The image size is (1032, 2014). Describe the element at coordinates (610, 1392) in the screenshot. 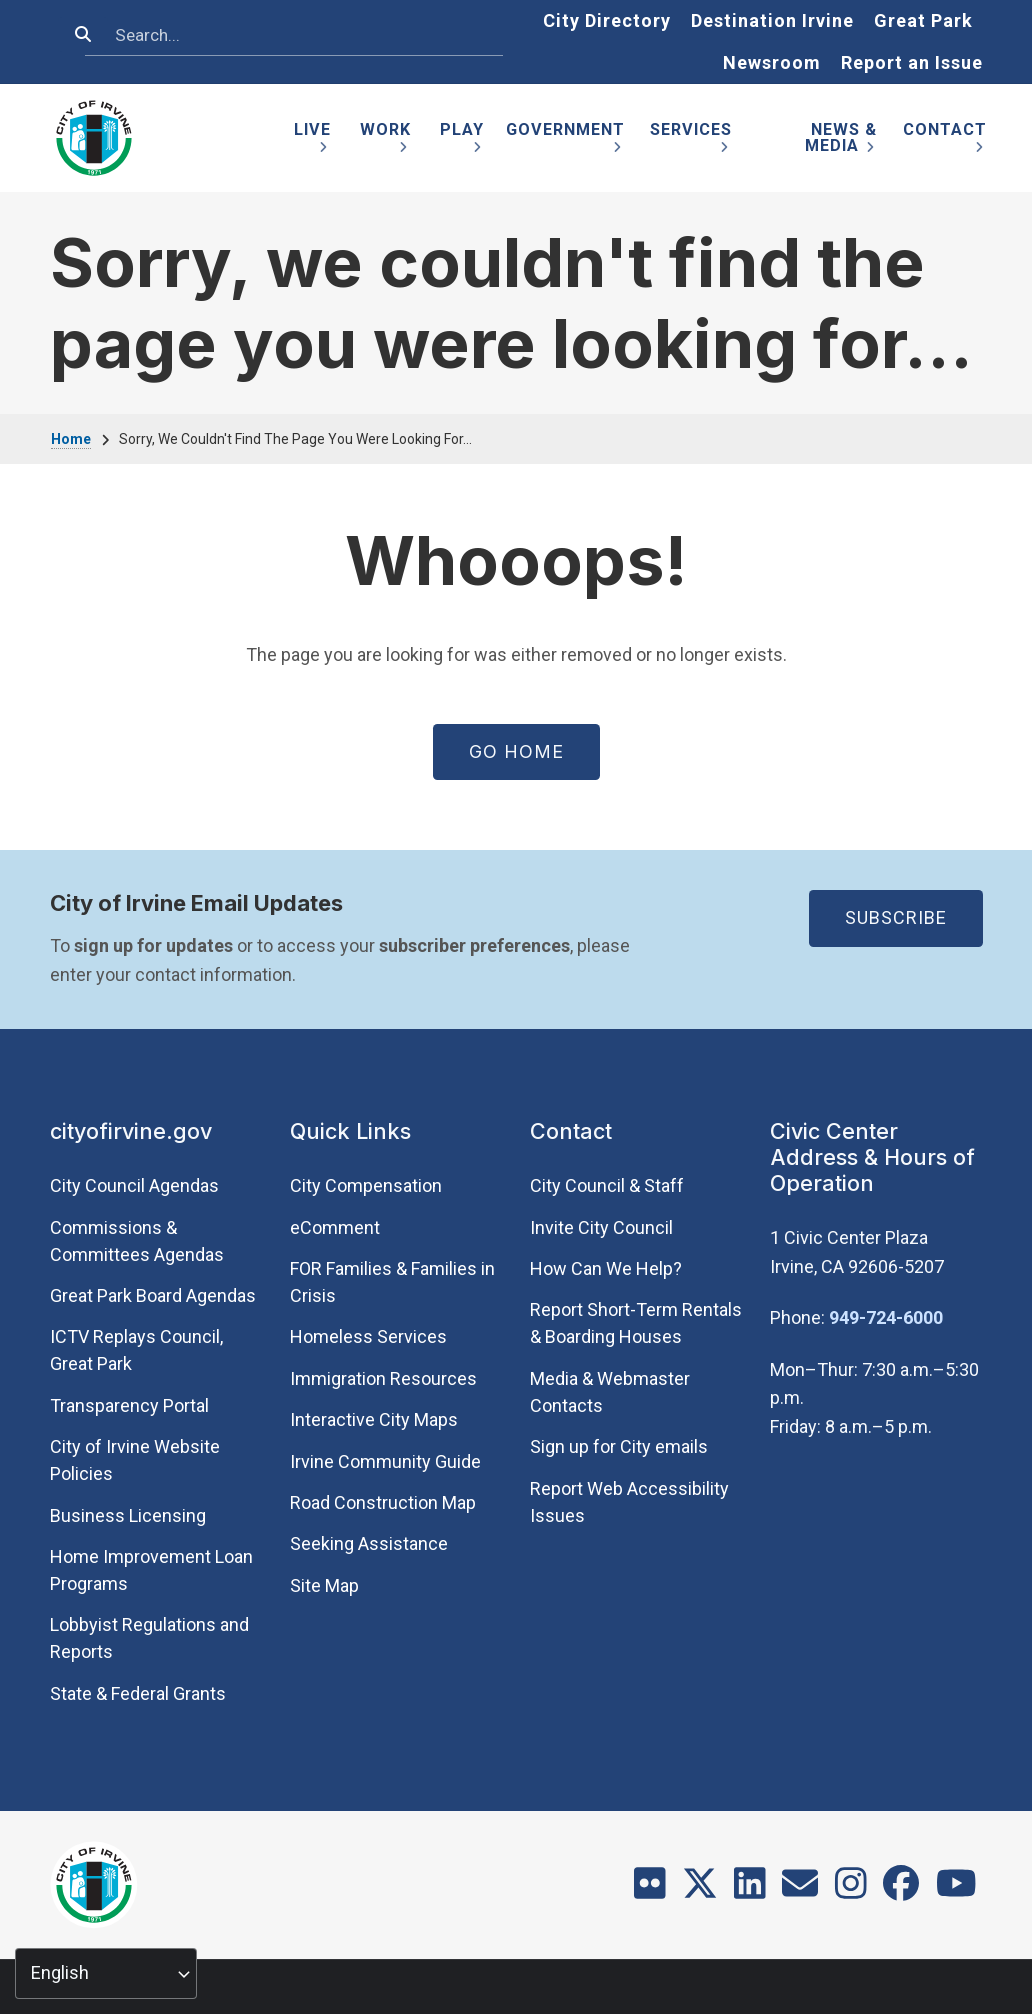

I see `Media & Webmaster Contacts` at that location.